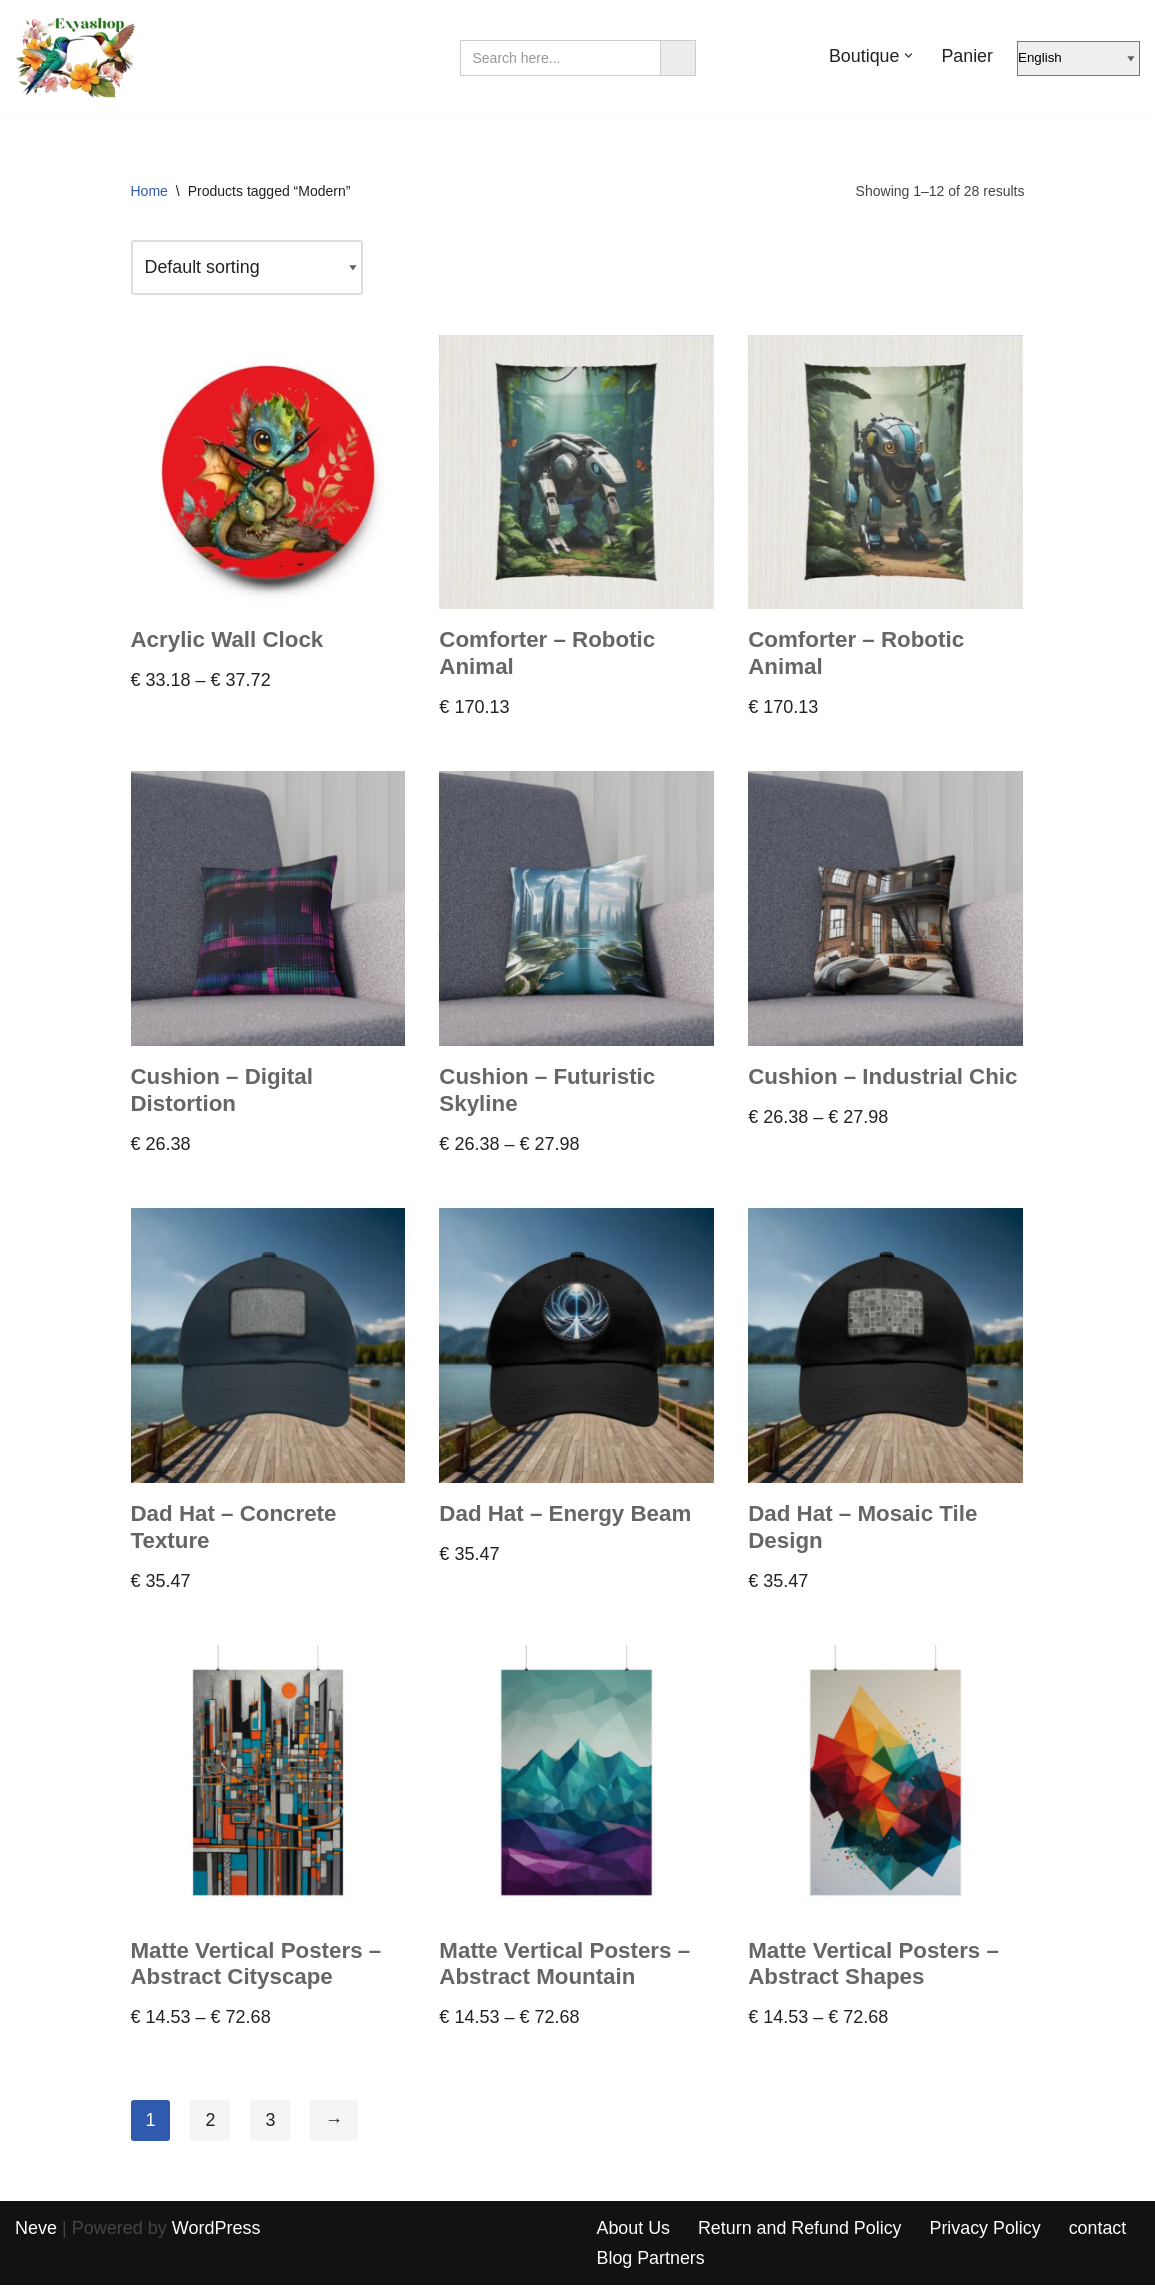  What do you see at coordinates (988, 2233) in the screenshot?
I see `Privacy Policy` at bounding box center [988, 2233].